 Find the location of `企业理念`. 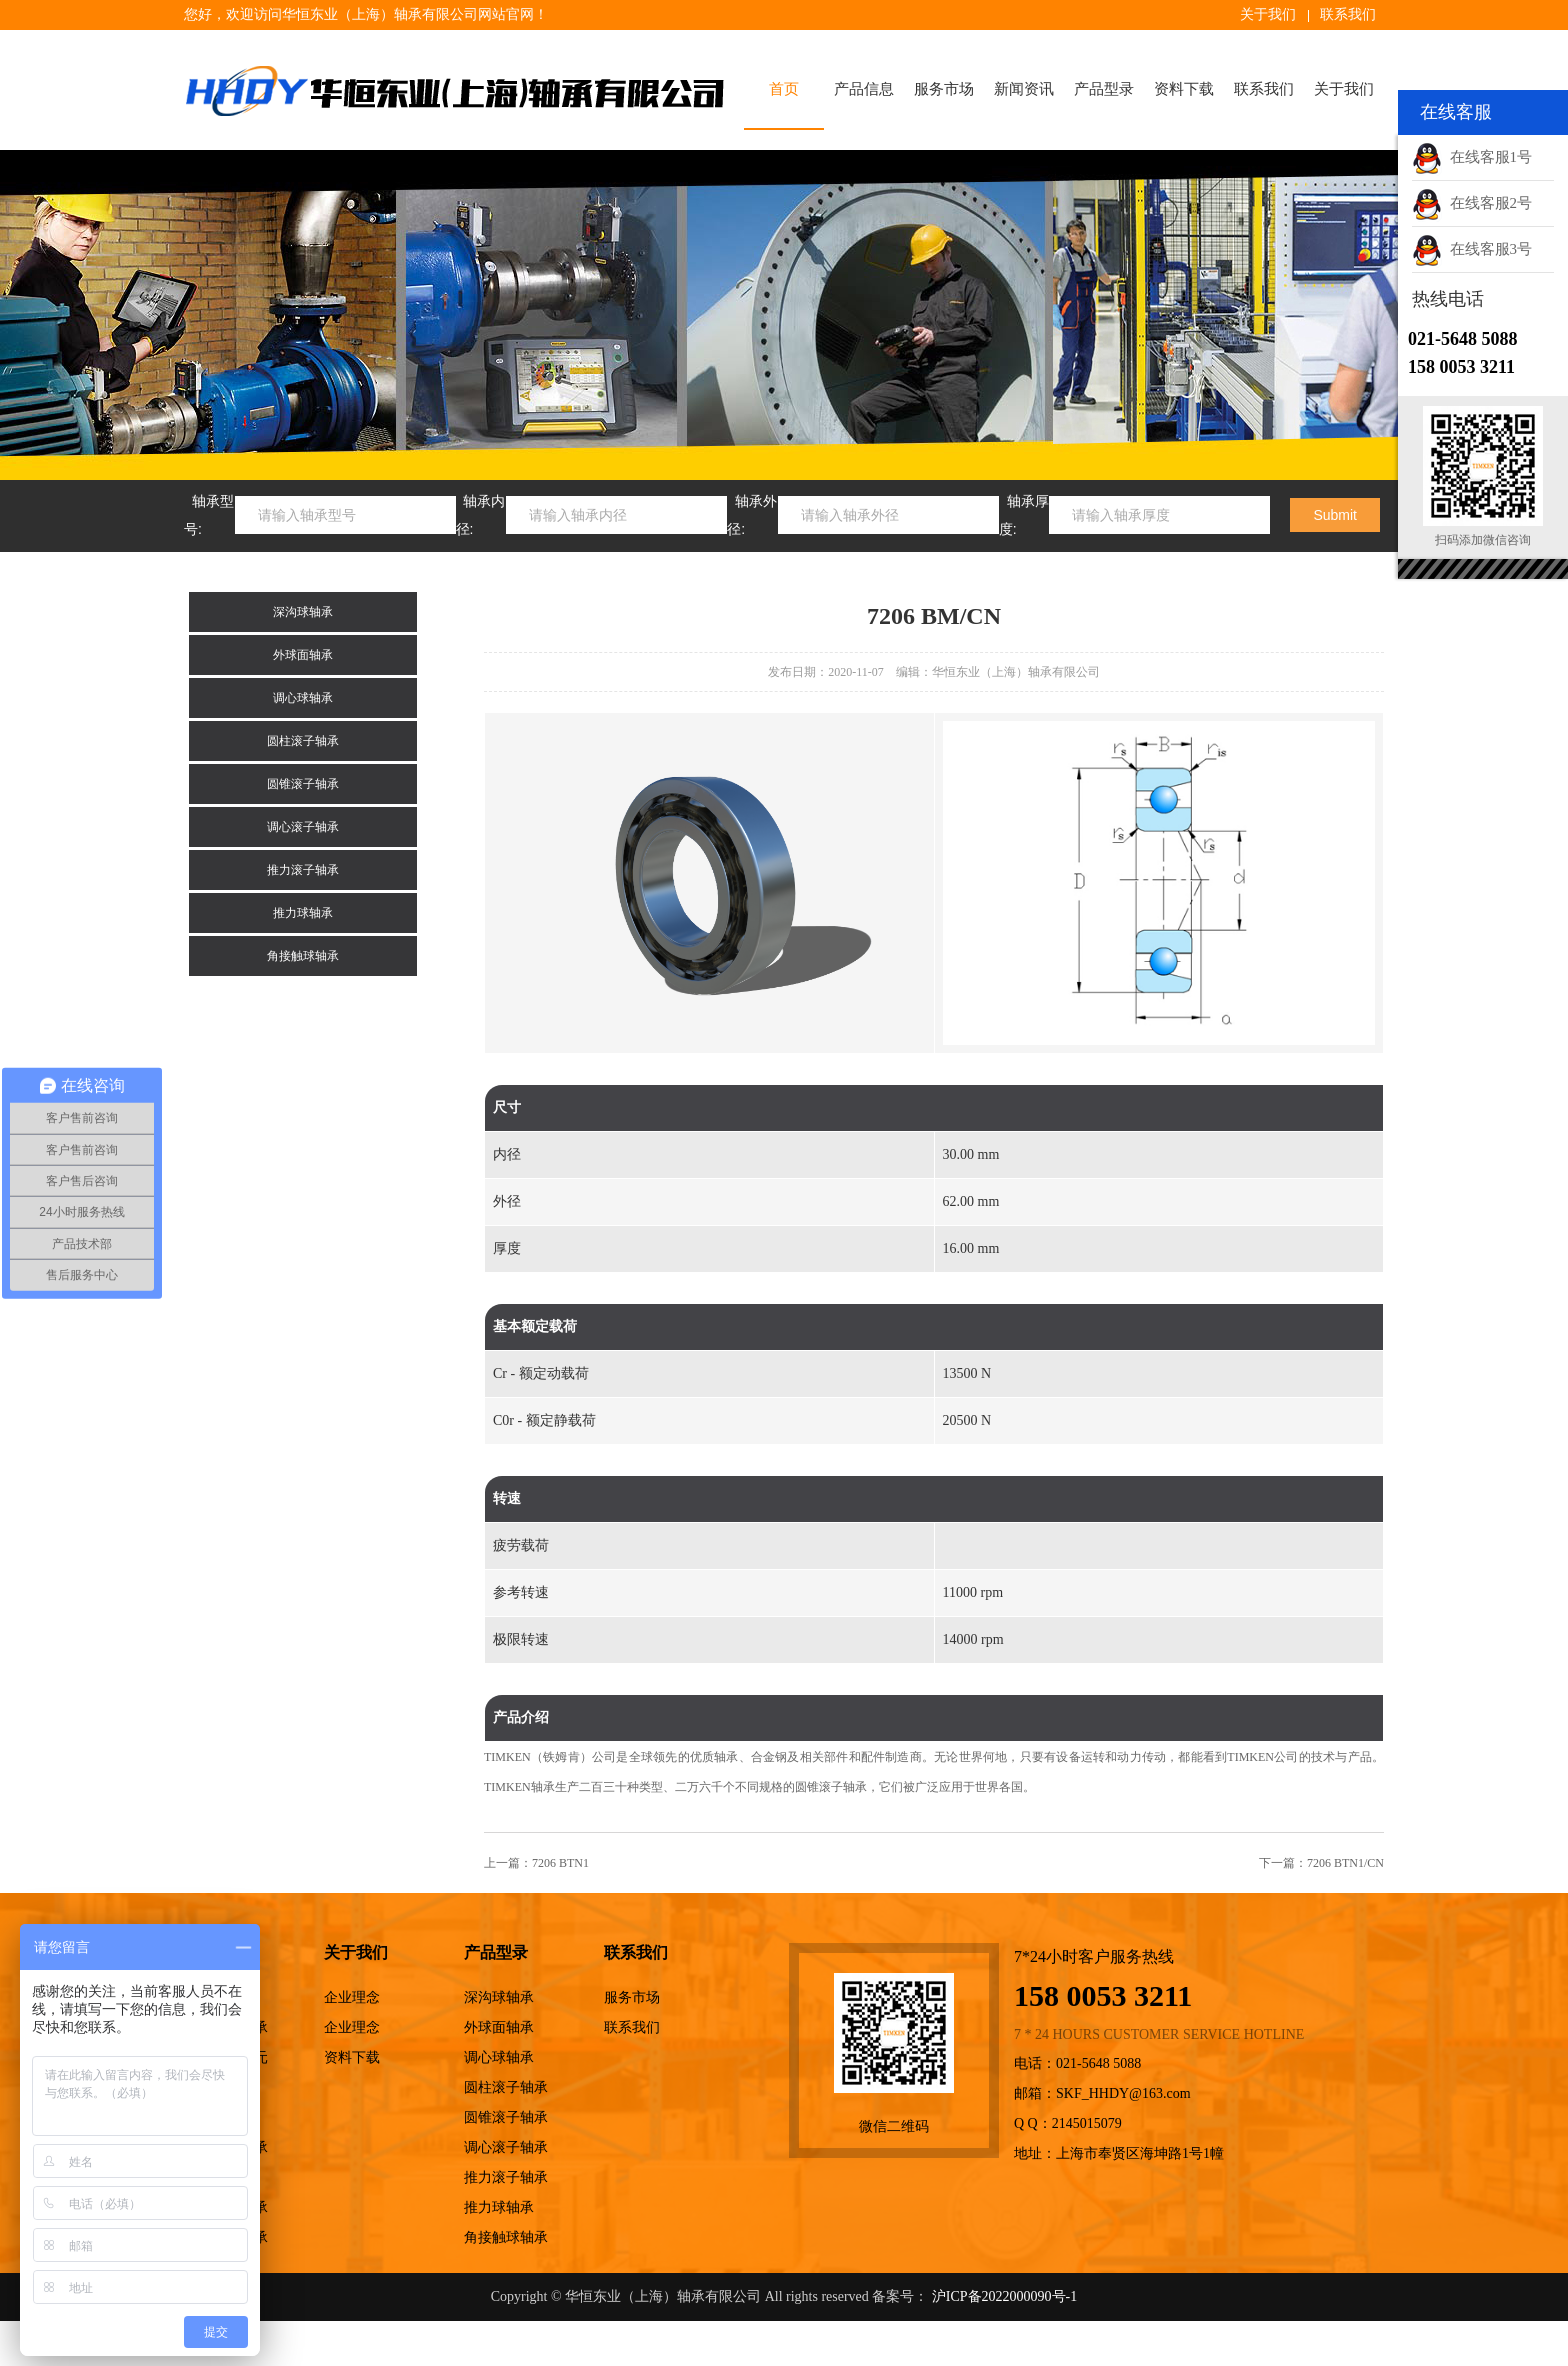

企业理念 is located at coordinates (352, 1997).